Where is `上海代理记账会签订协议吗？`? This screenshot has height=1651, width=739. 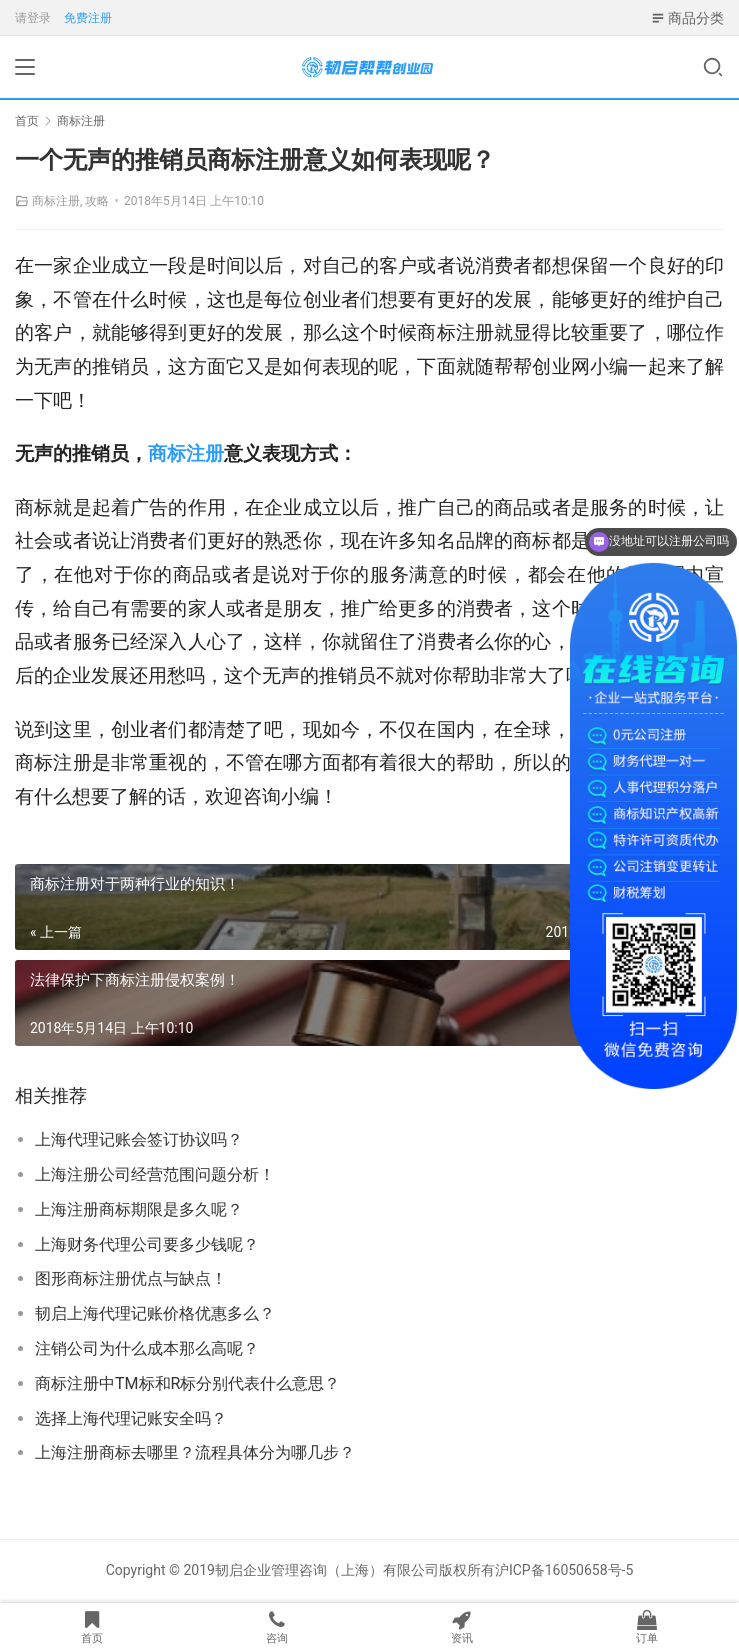 上海代理记账会签订协议吗？ is located at coordinates (139, 1139).